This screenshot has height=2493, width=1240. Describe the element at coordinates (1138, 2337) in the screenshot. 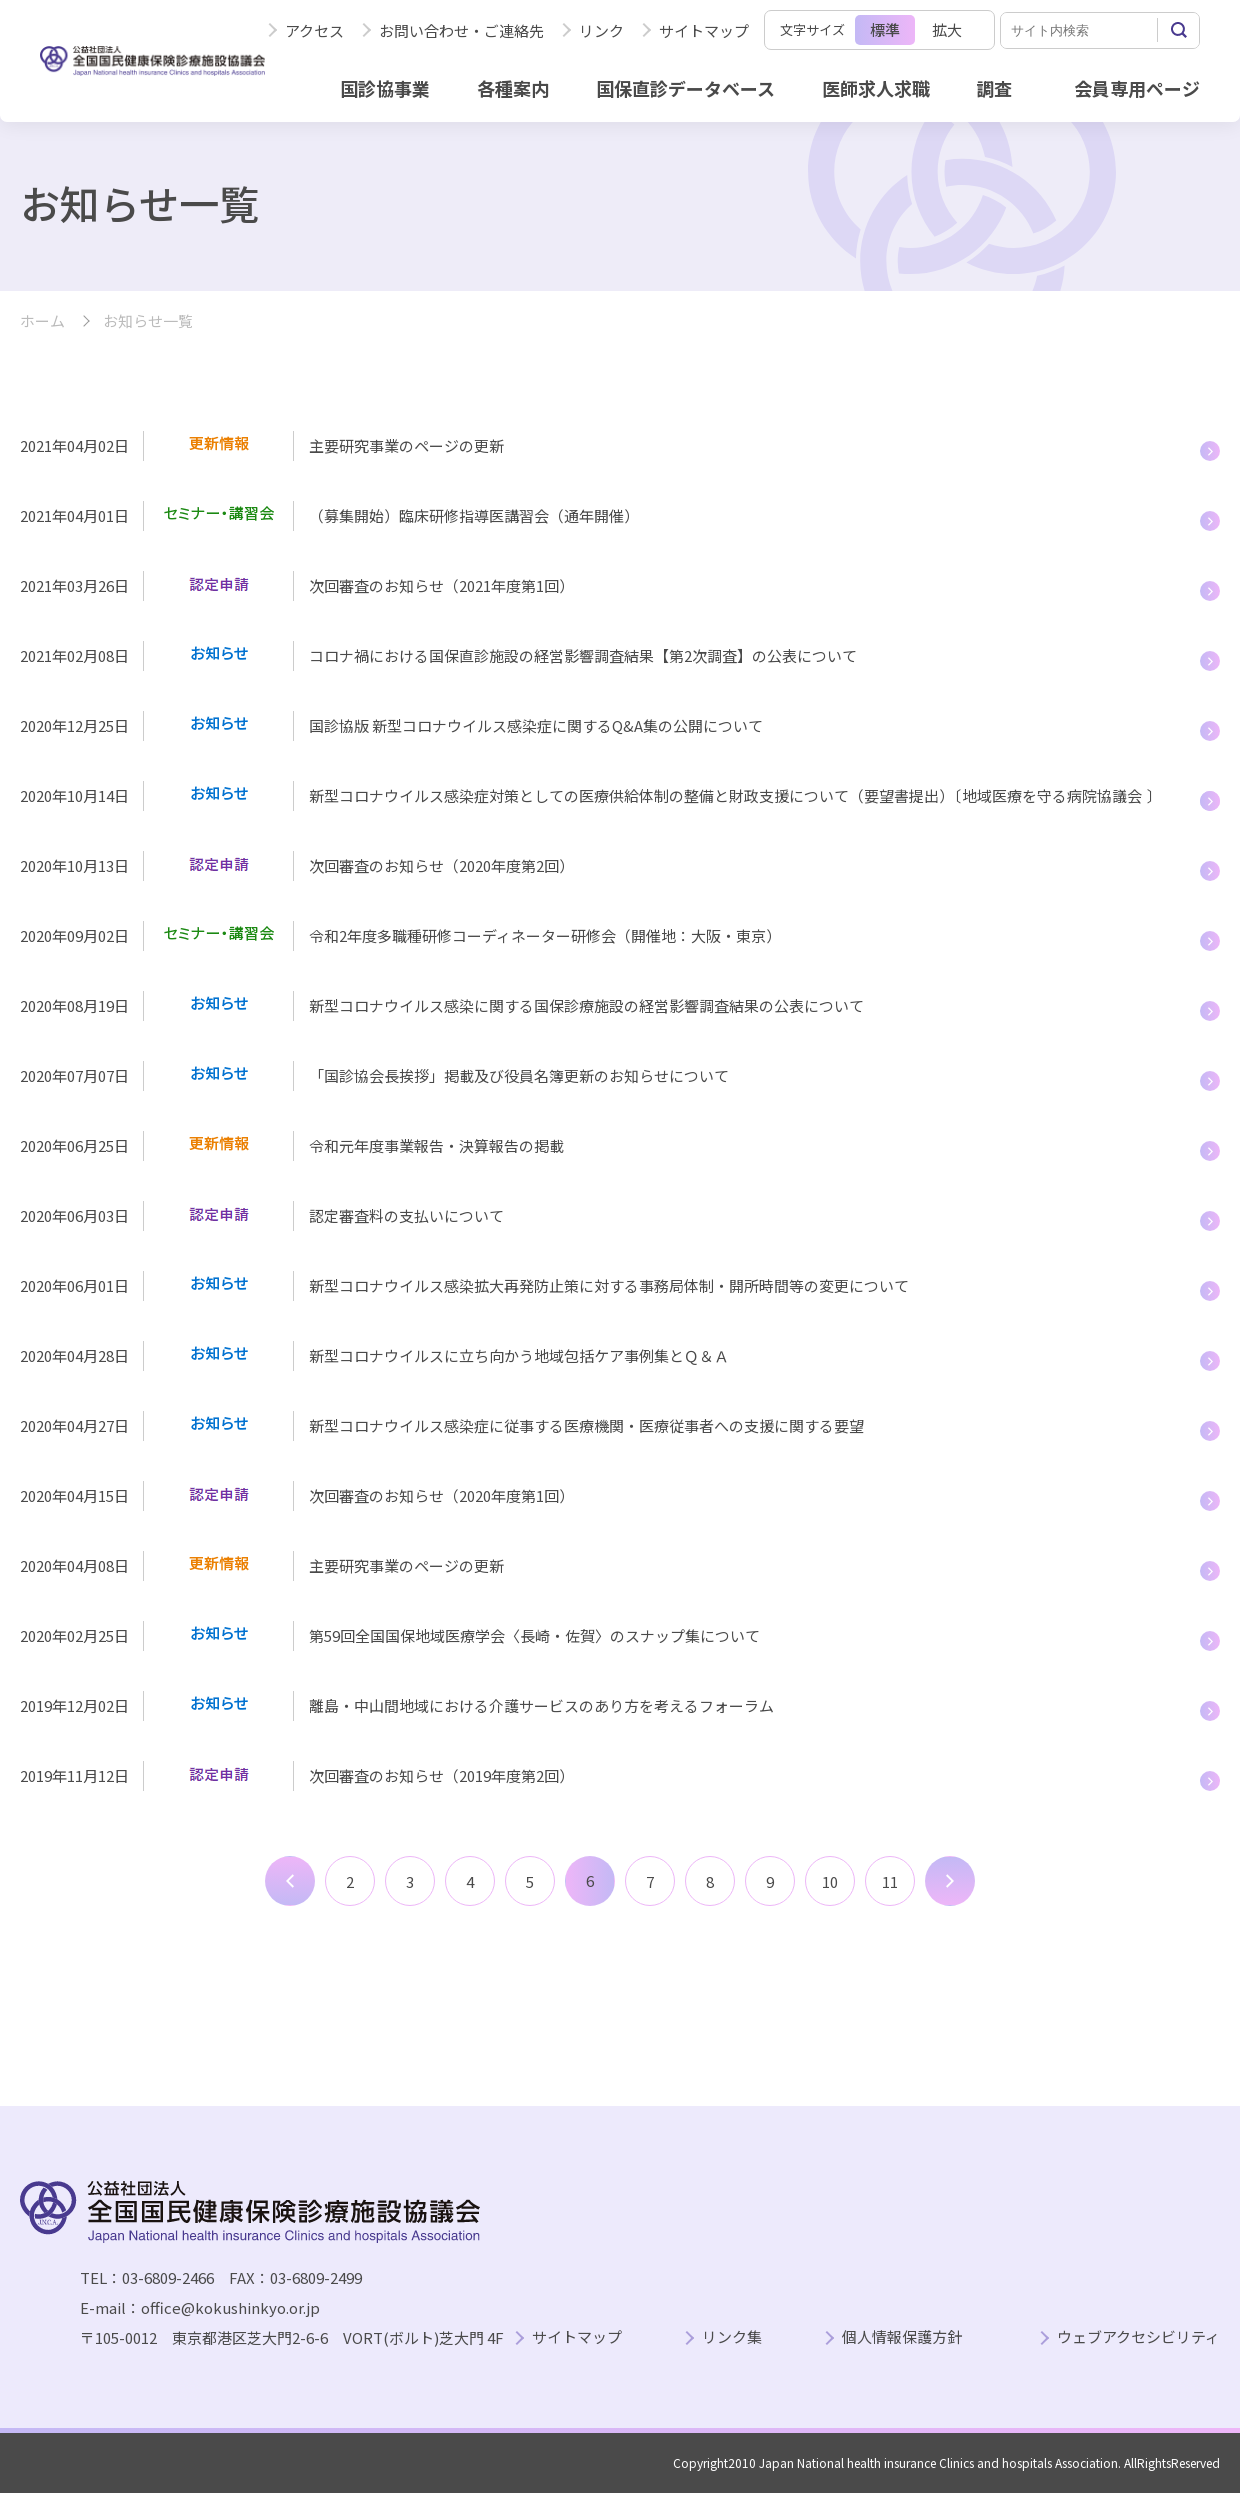

I see `ウェブアクセシビリティ` at that location.